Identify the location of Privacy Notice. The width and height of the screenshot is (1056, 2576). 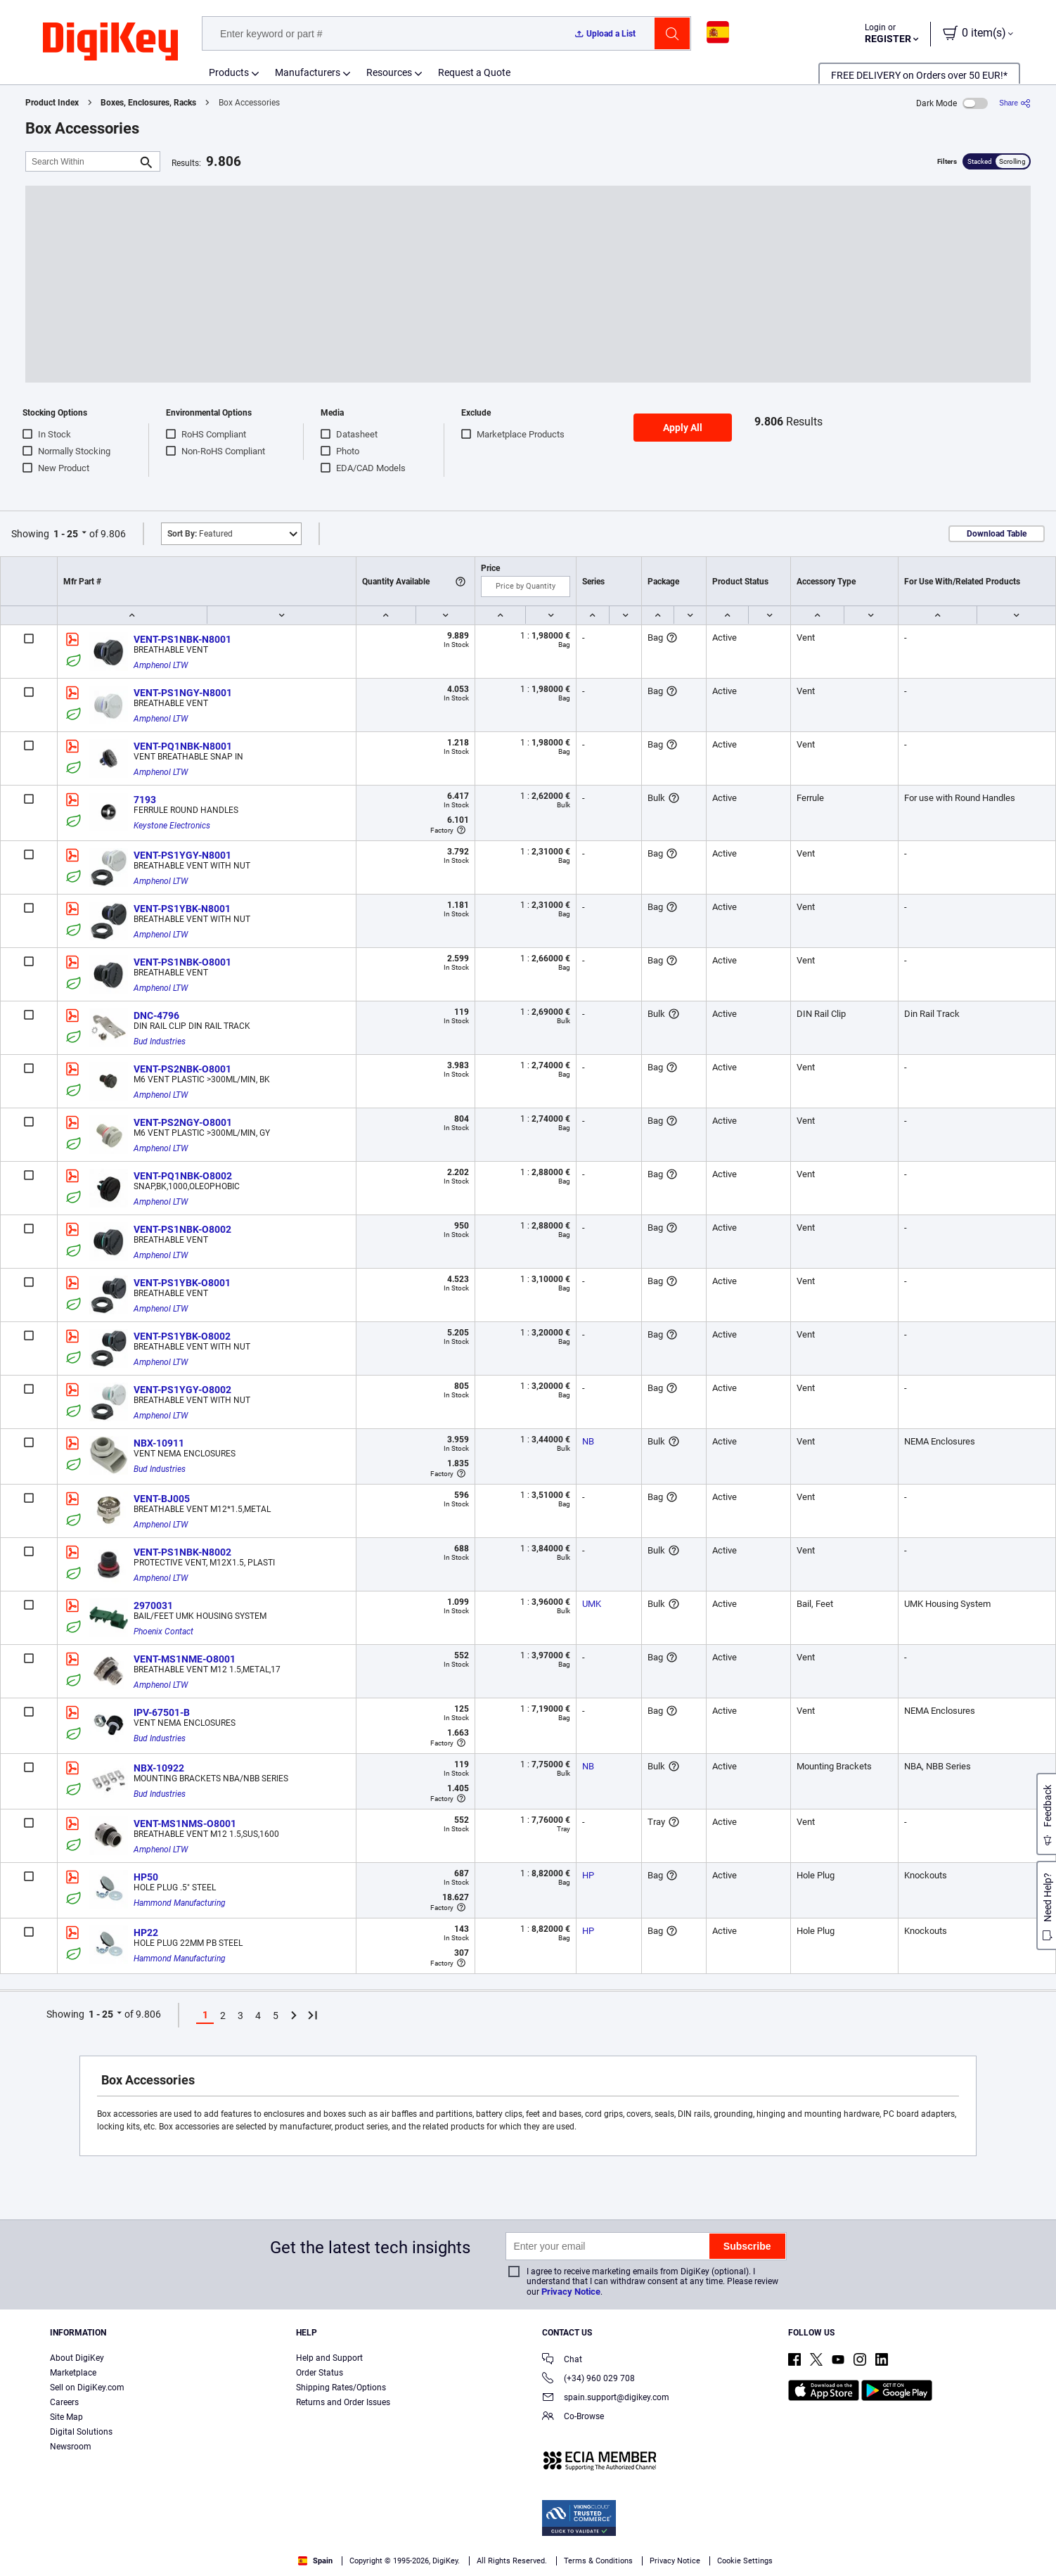
(570, 2291).